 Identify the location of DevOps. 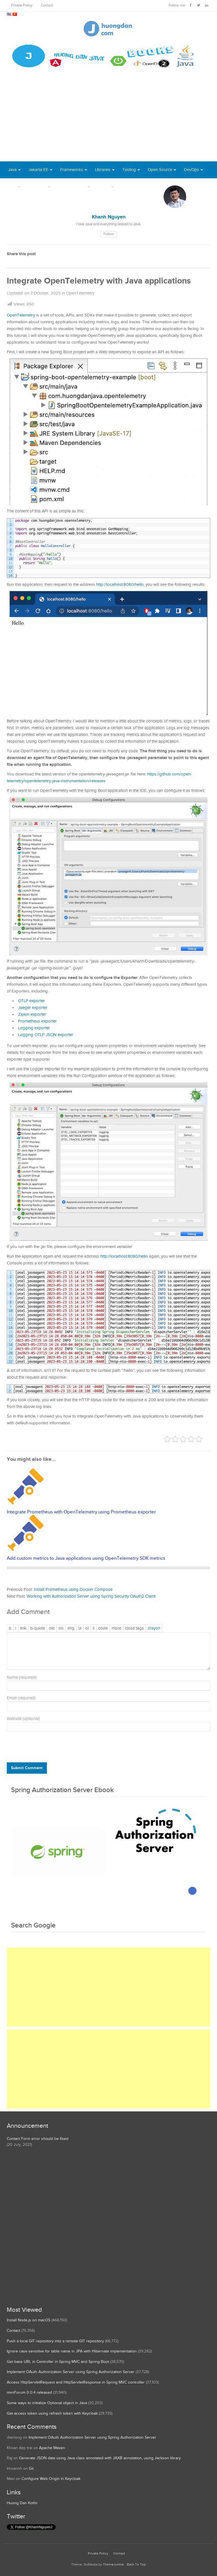
(191, 169).